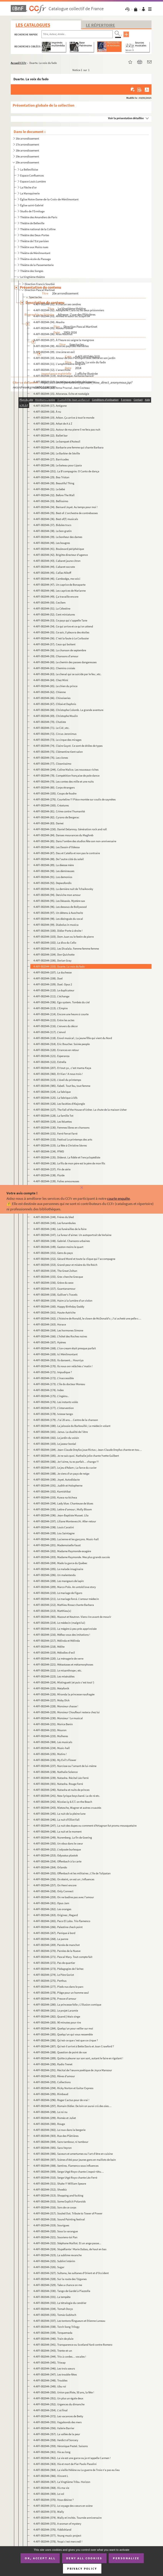  I want to click on 4-AFF-002544-(338). Torch Song Trilogy, so click(56, 2327).